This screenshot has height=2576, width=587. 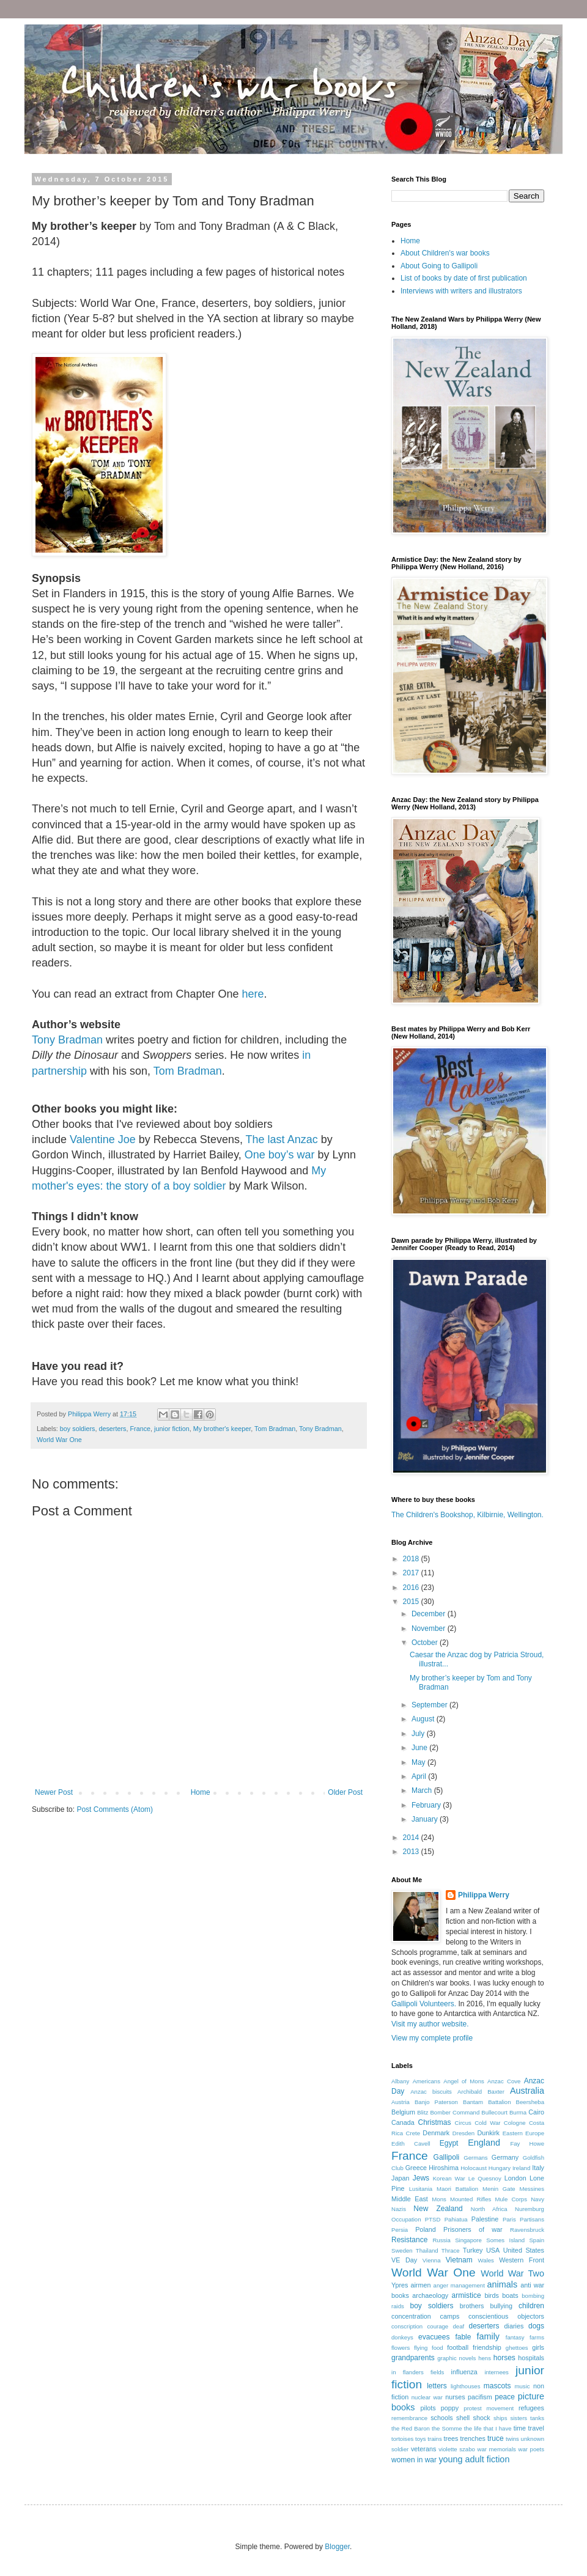 I want to click on music, so click(x=522, y=2386).